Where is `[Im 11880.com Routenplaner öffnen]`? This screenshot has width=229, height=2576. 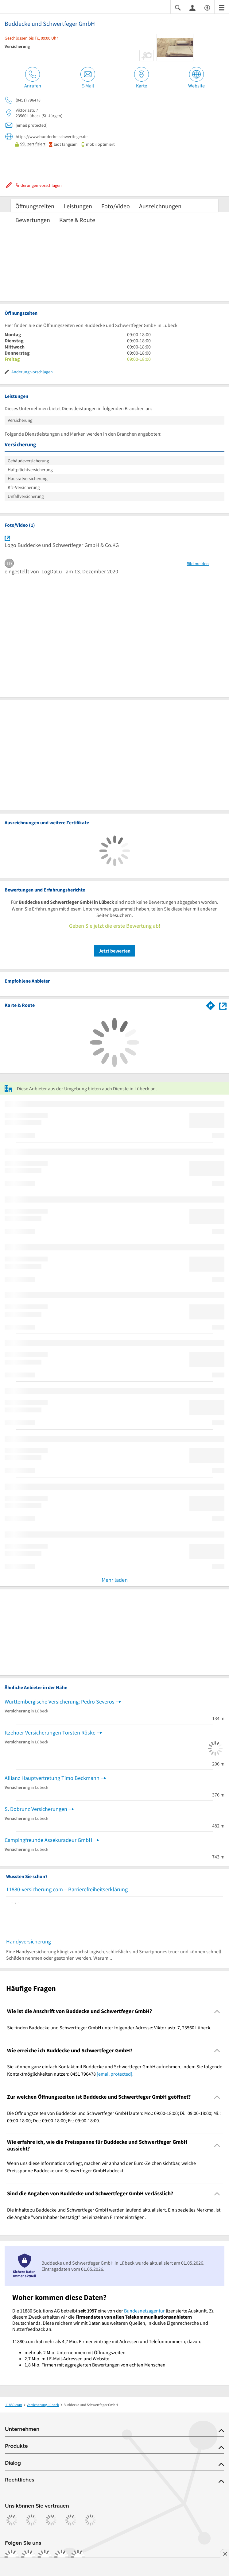 [Im 11880.com Routenplaner öffnen] is located at coordinates (210, 1004).